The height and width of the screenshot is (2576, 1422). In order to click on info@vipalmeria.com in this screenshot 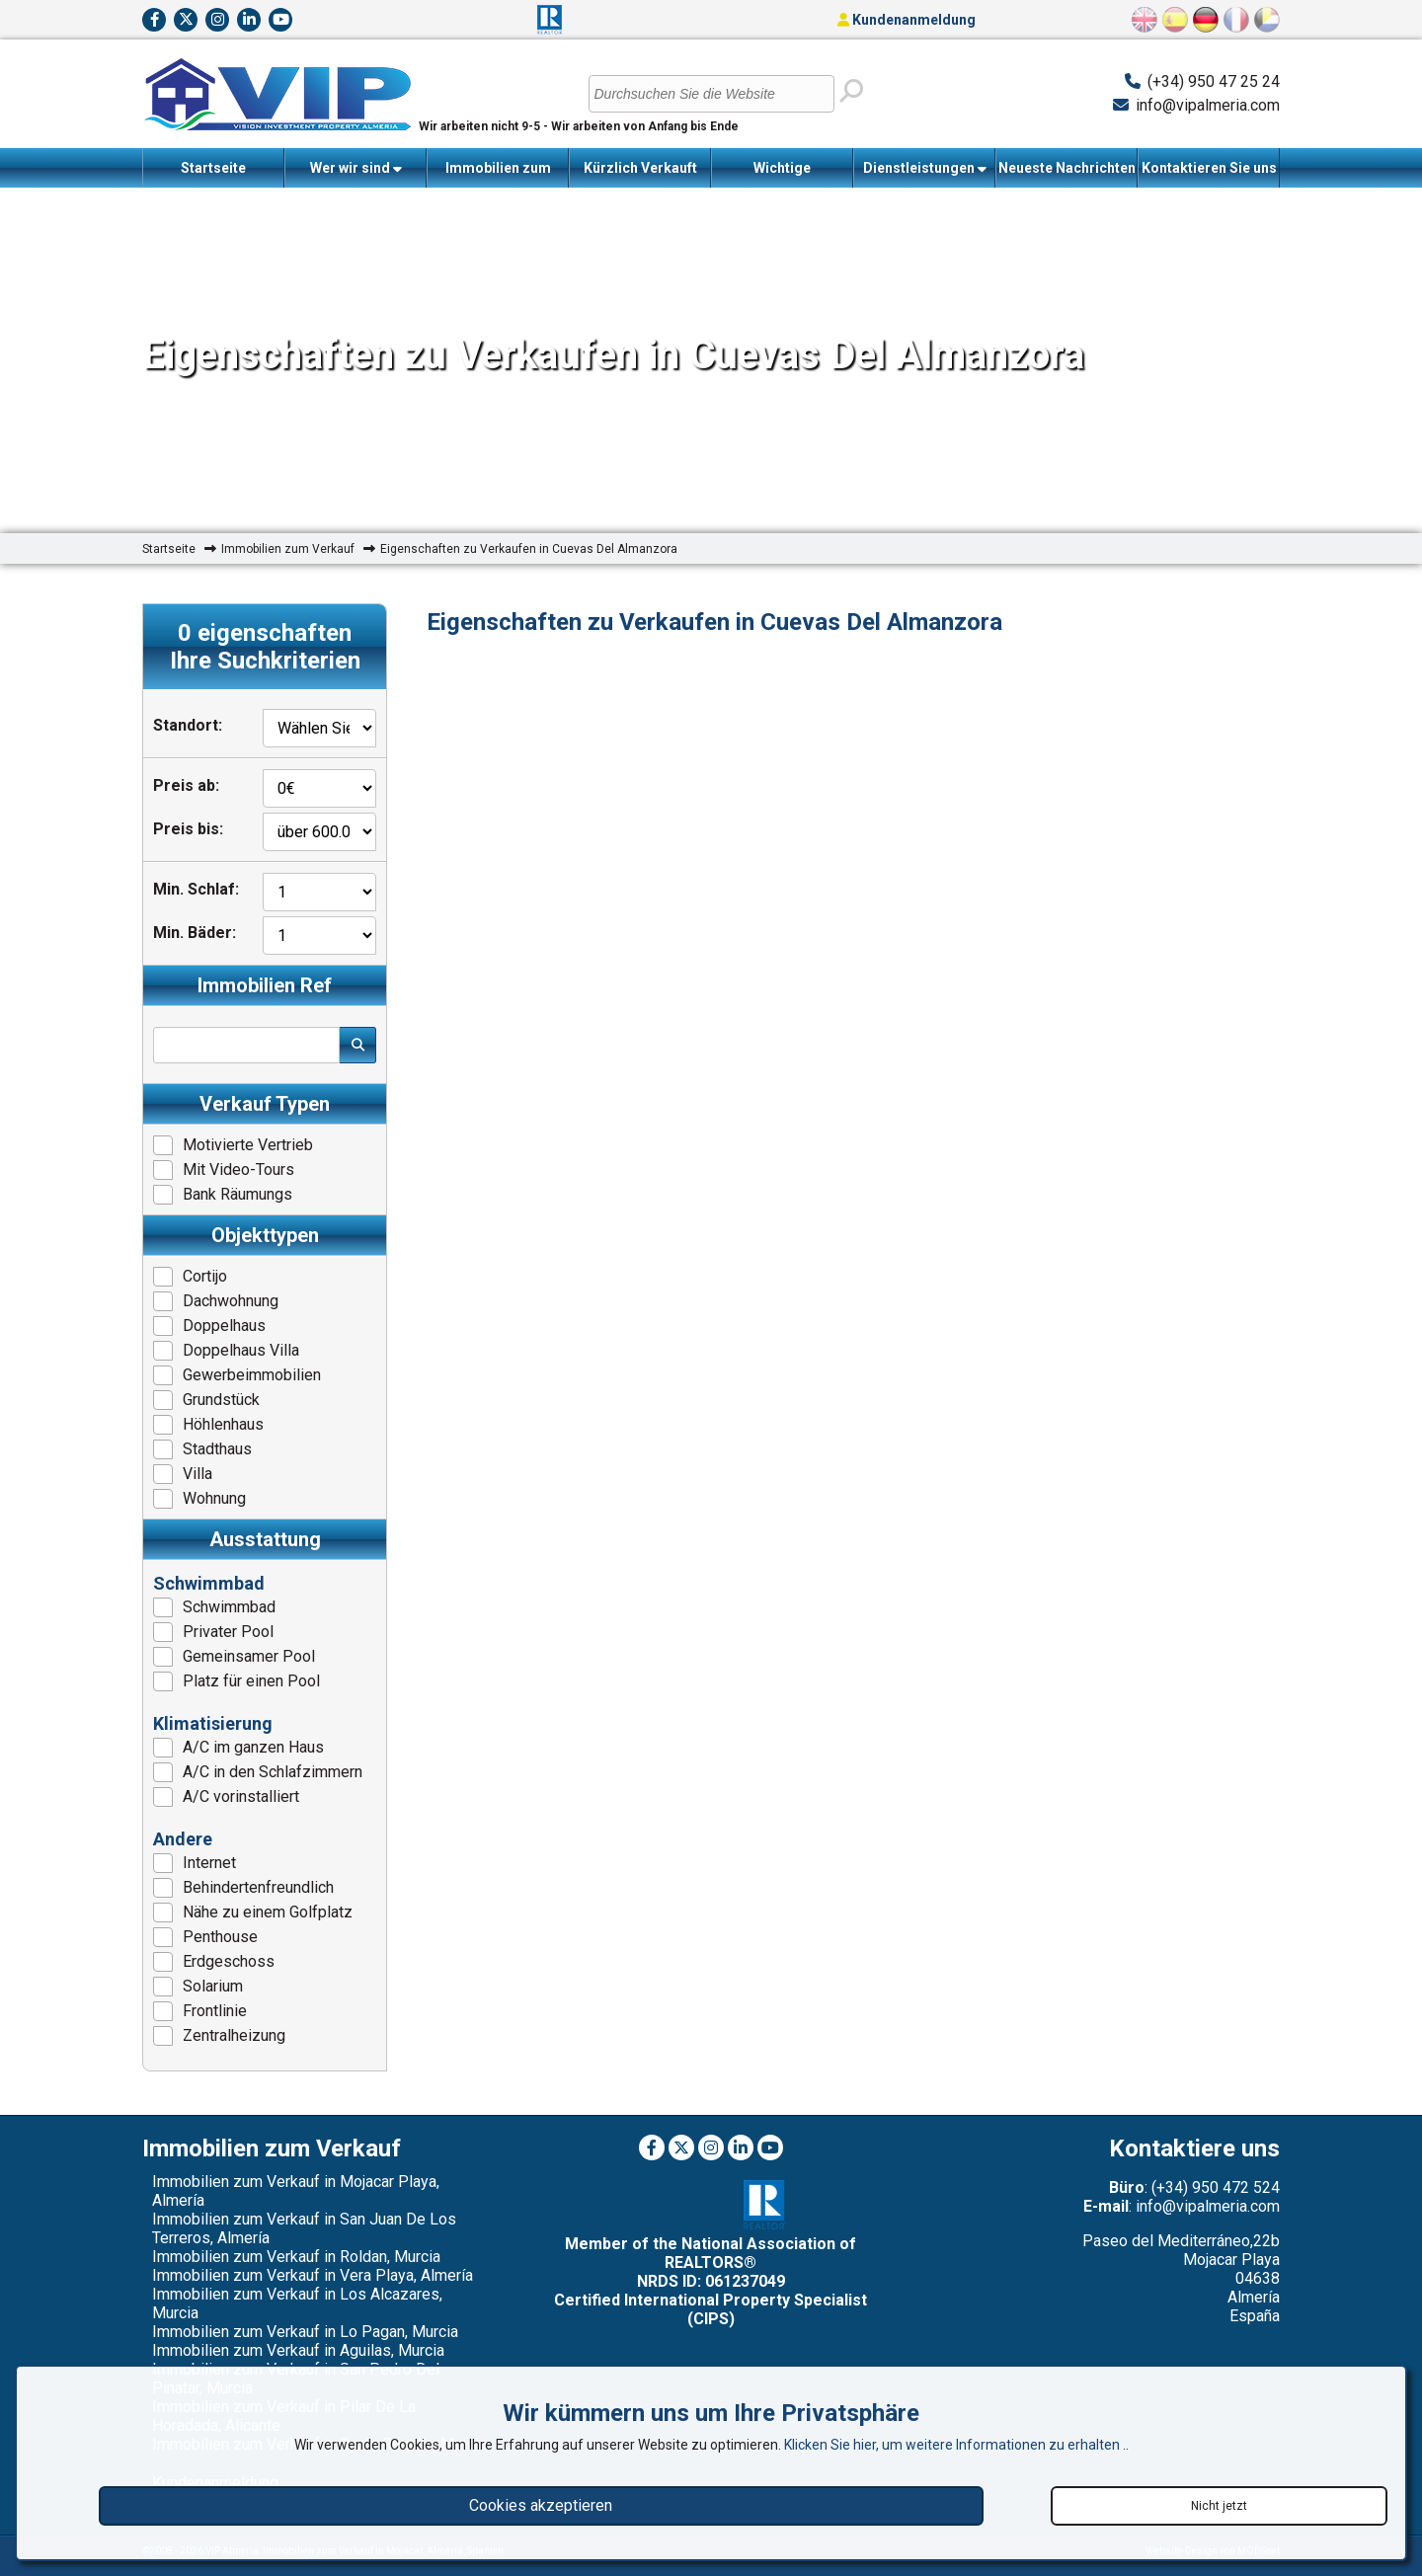, I will do `click(1208, 105)`.